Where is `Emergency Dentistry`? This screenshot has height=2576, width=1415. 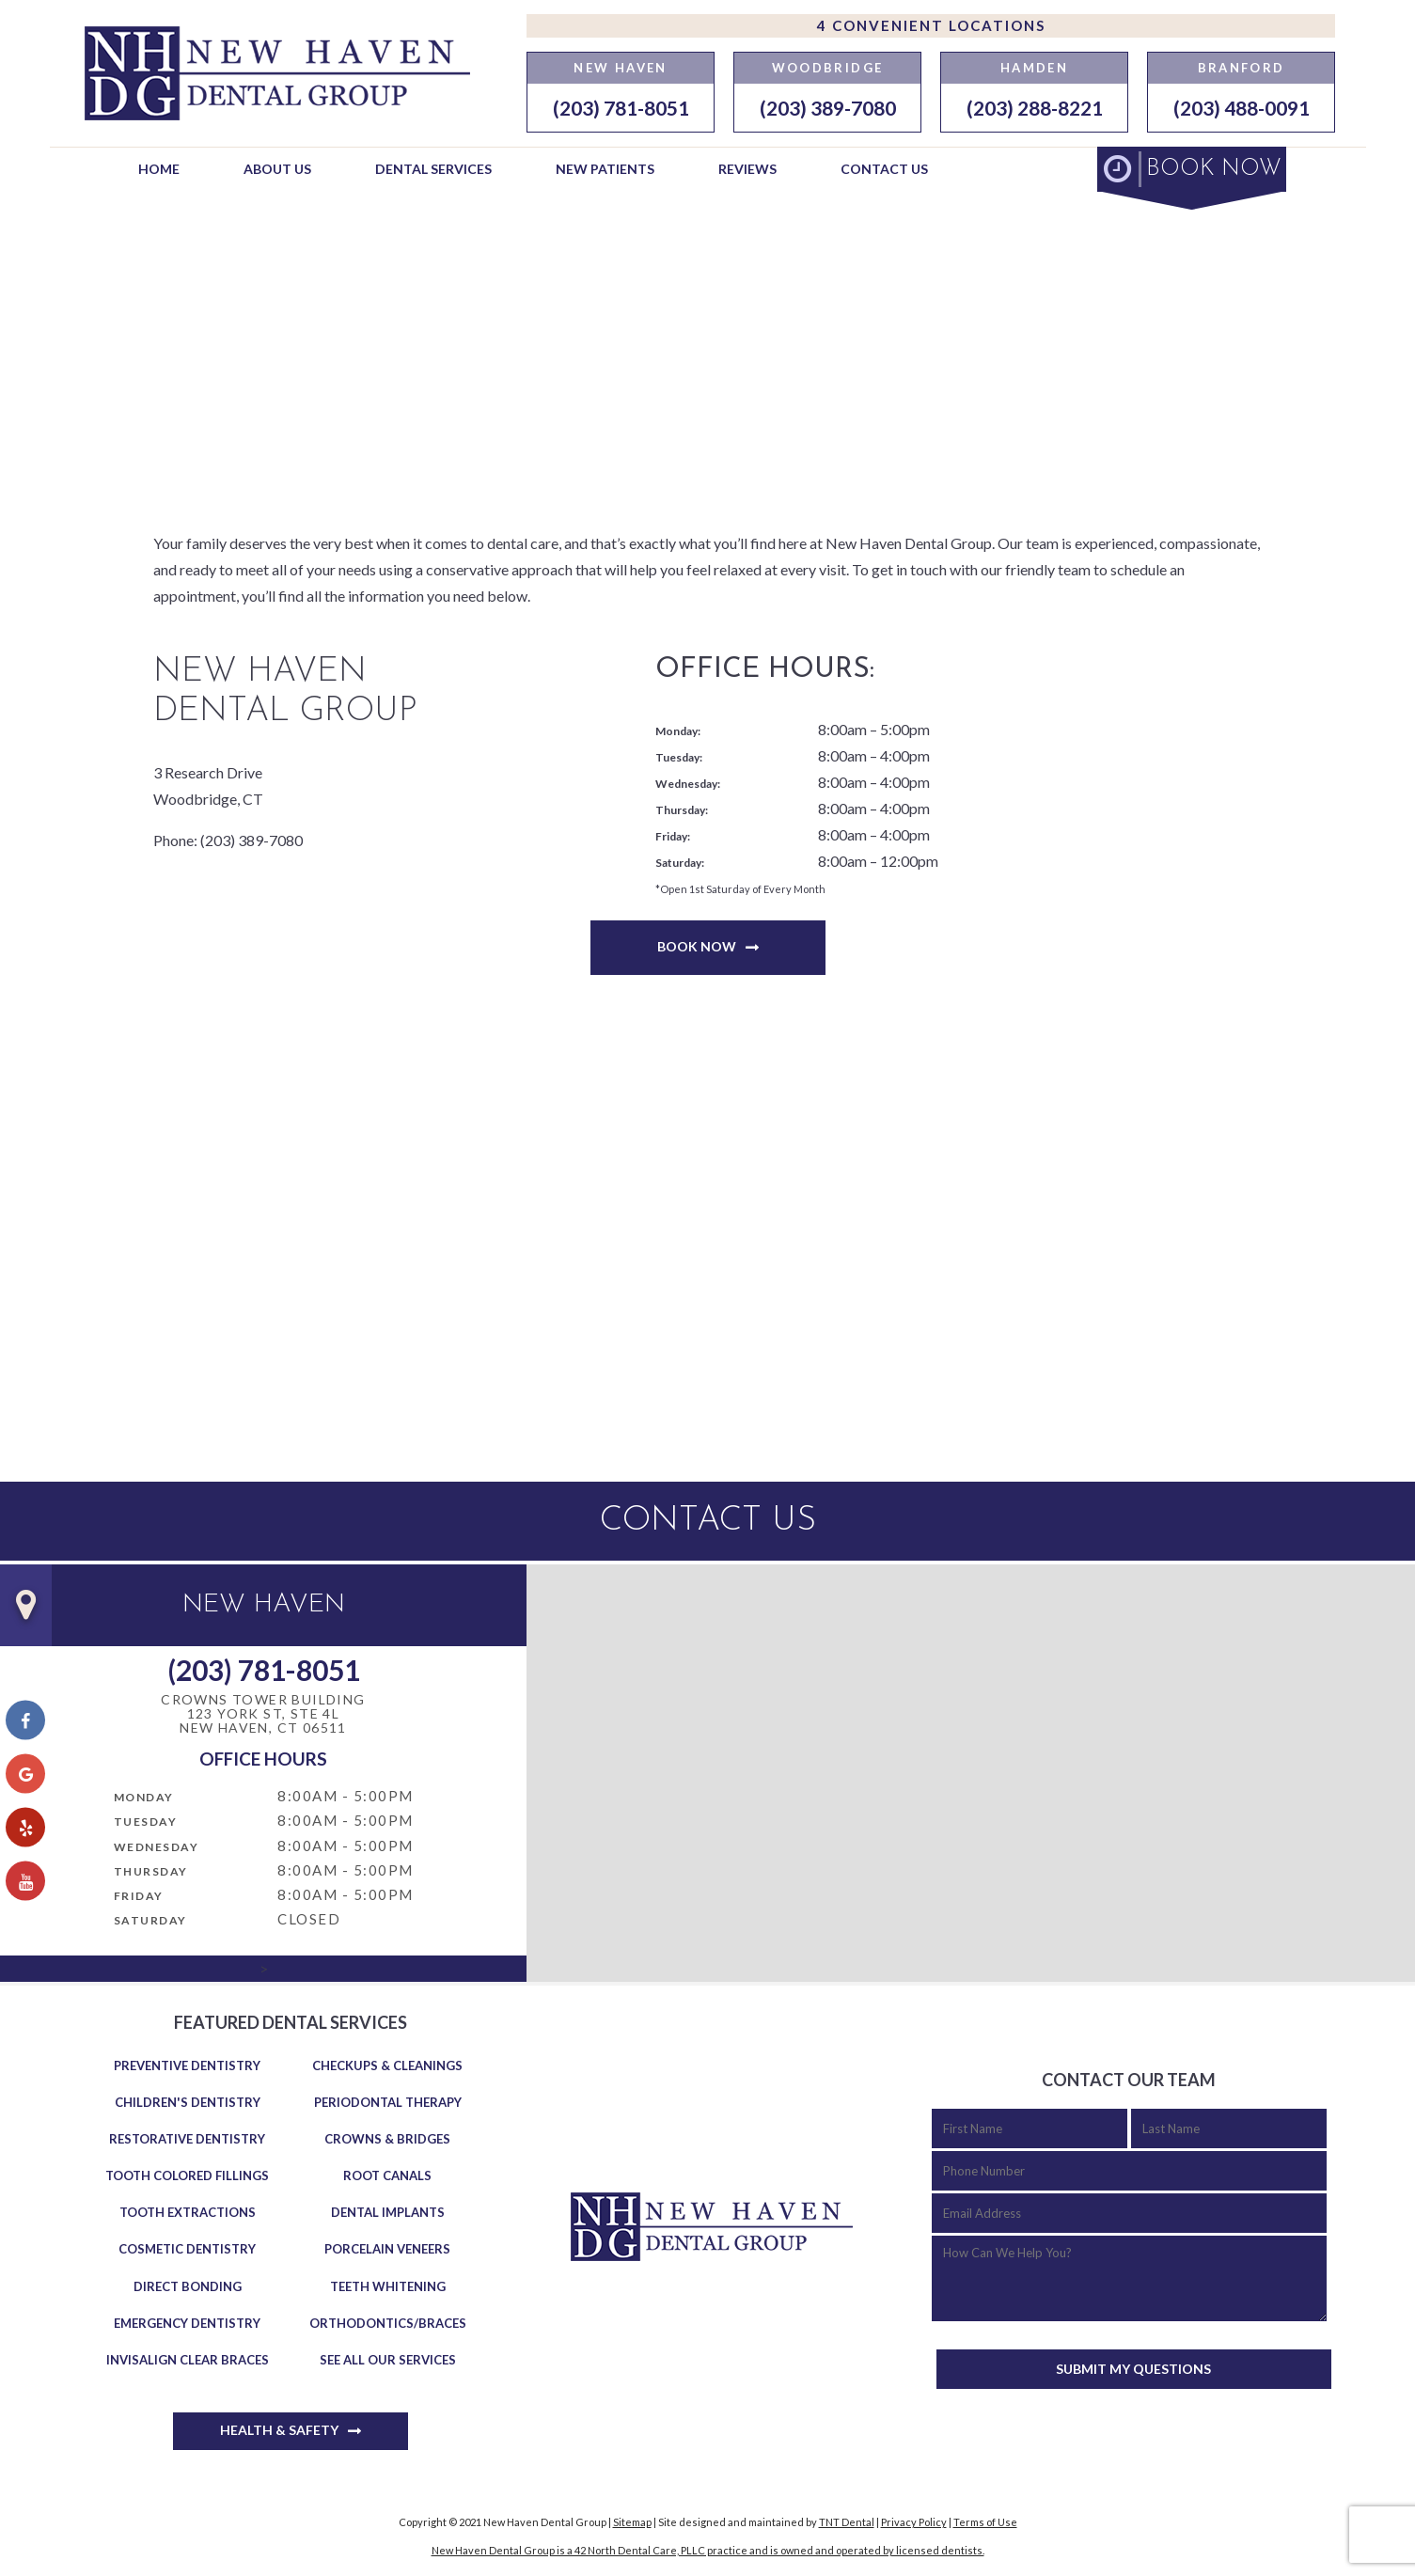 Emergency Dentistry is located at coordinates (187, 2323).